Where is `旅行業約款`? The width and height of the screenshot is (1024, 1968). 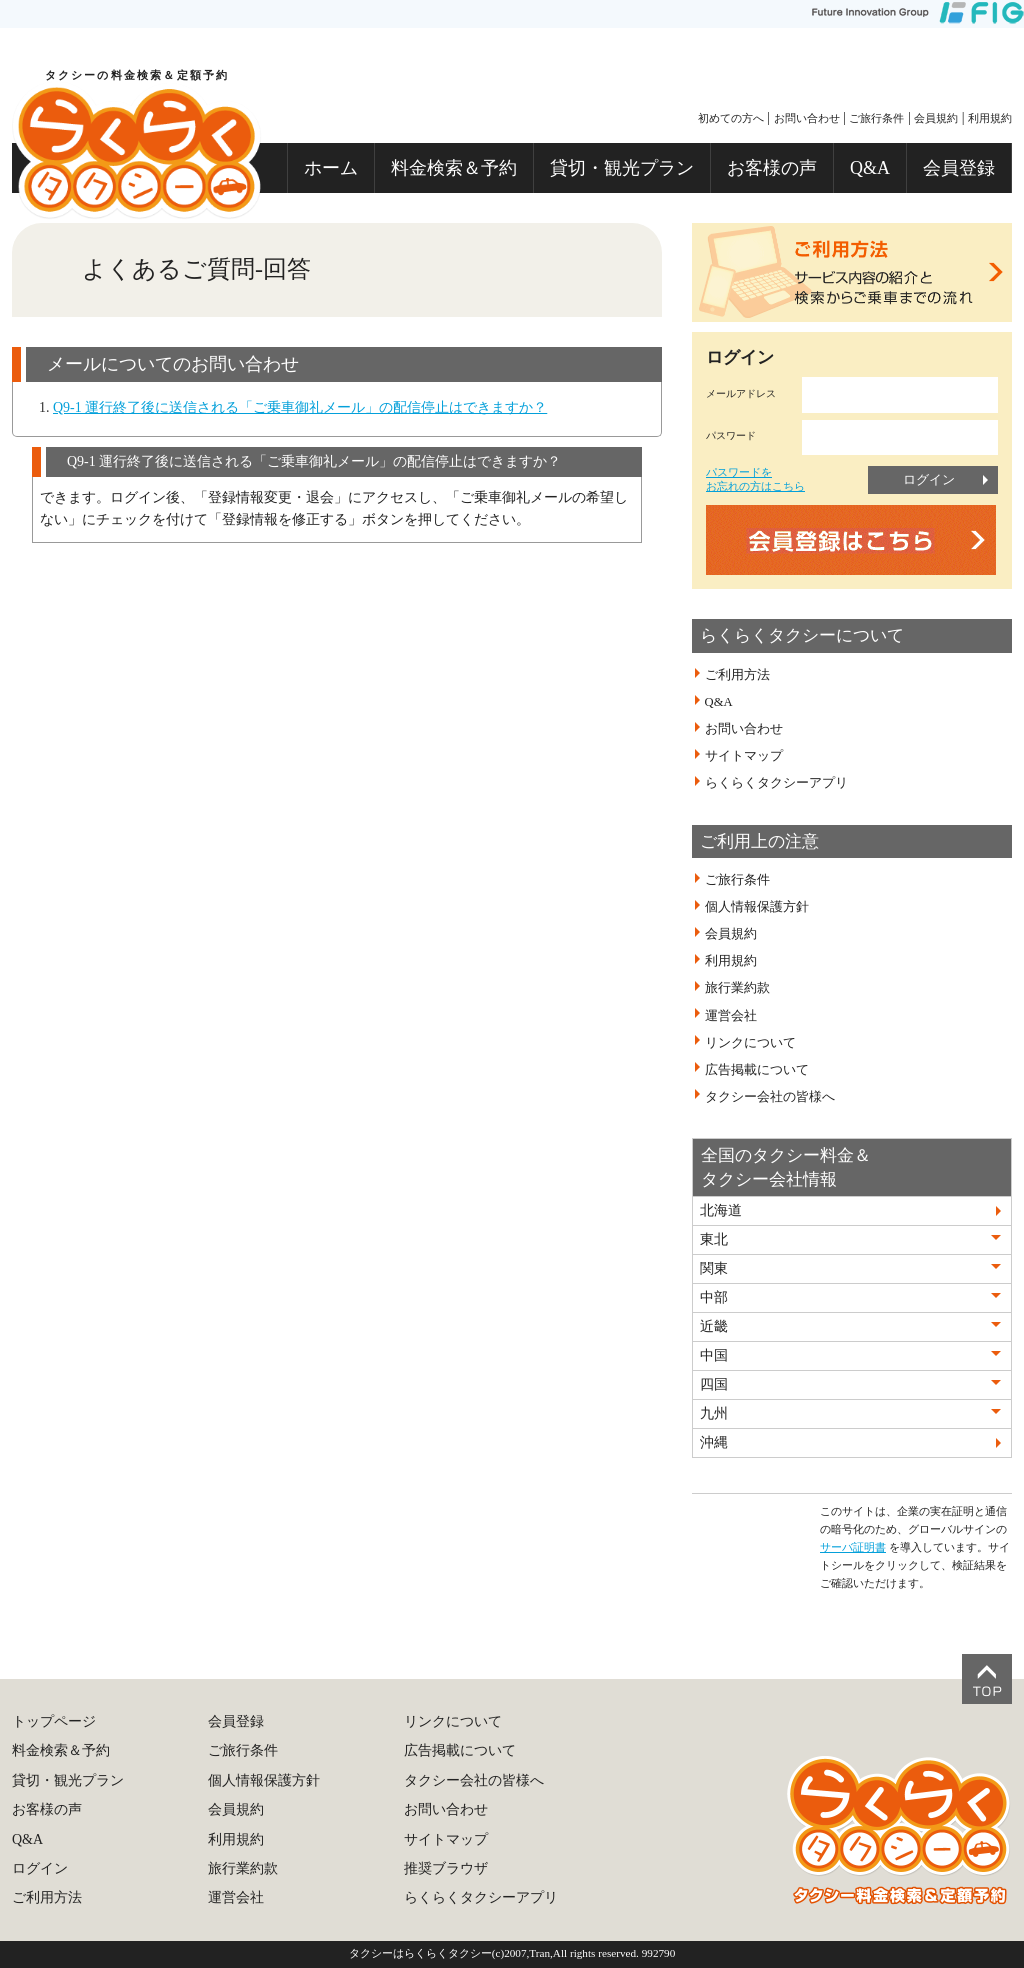
旅行業約款 is located at coordinates (737, 988).